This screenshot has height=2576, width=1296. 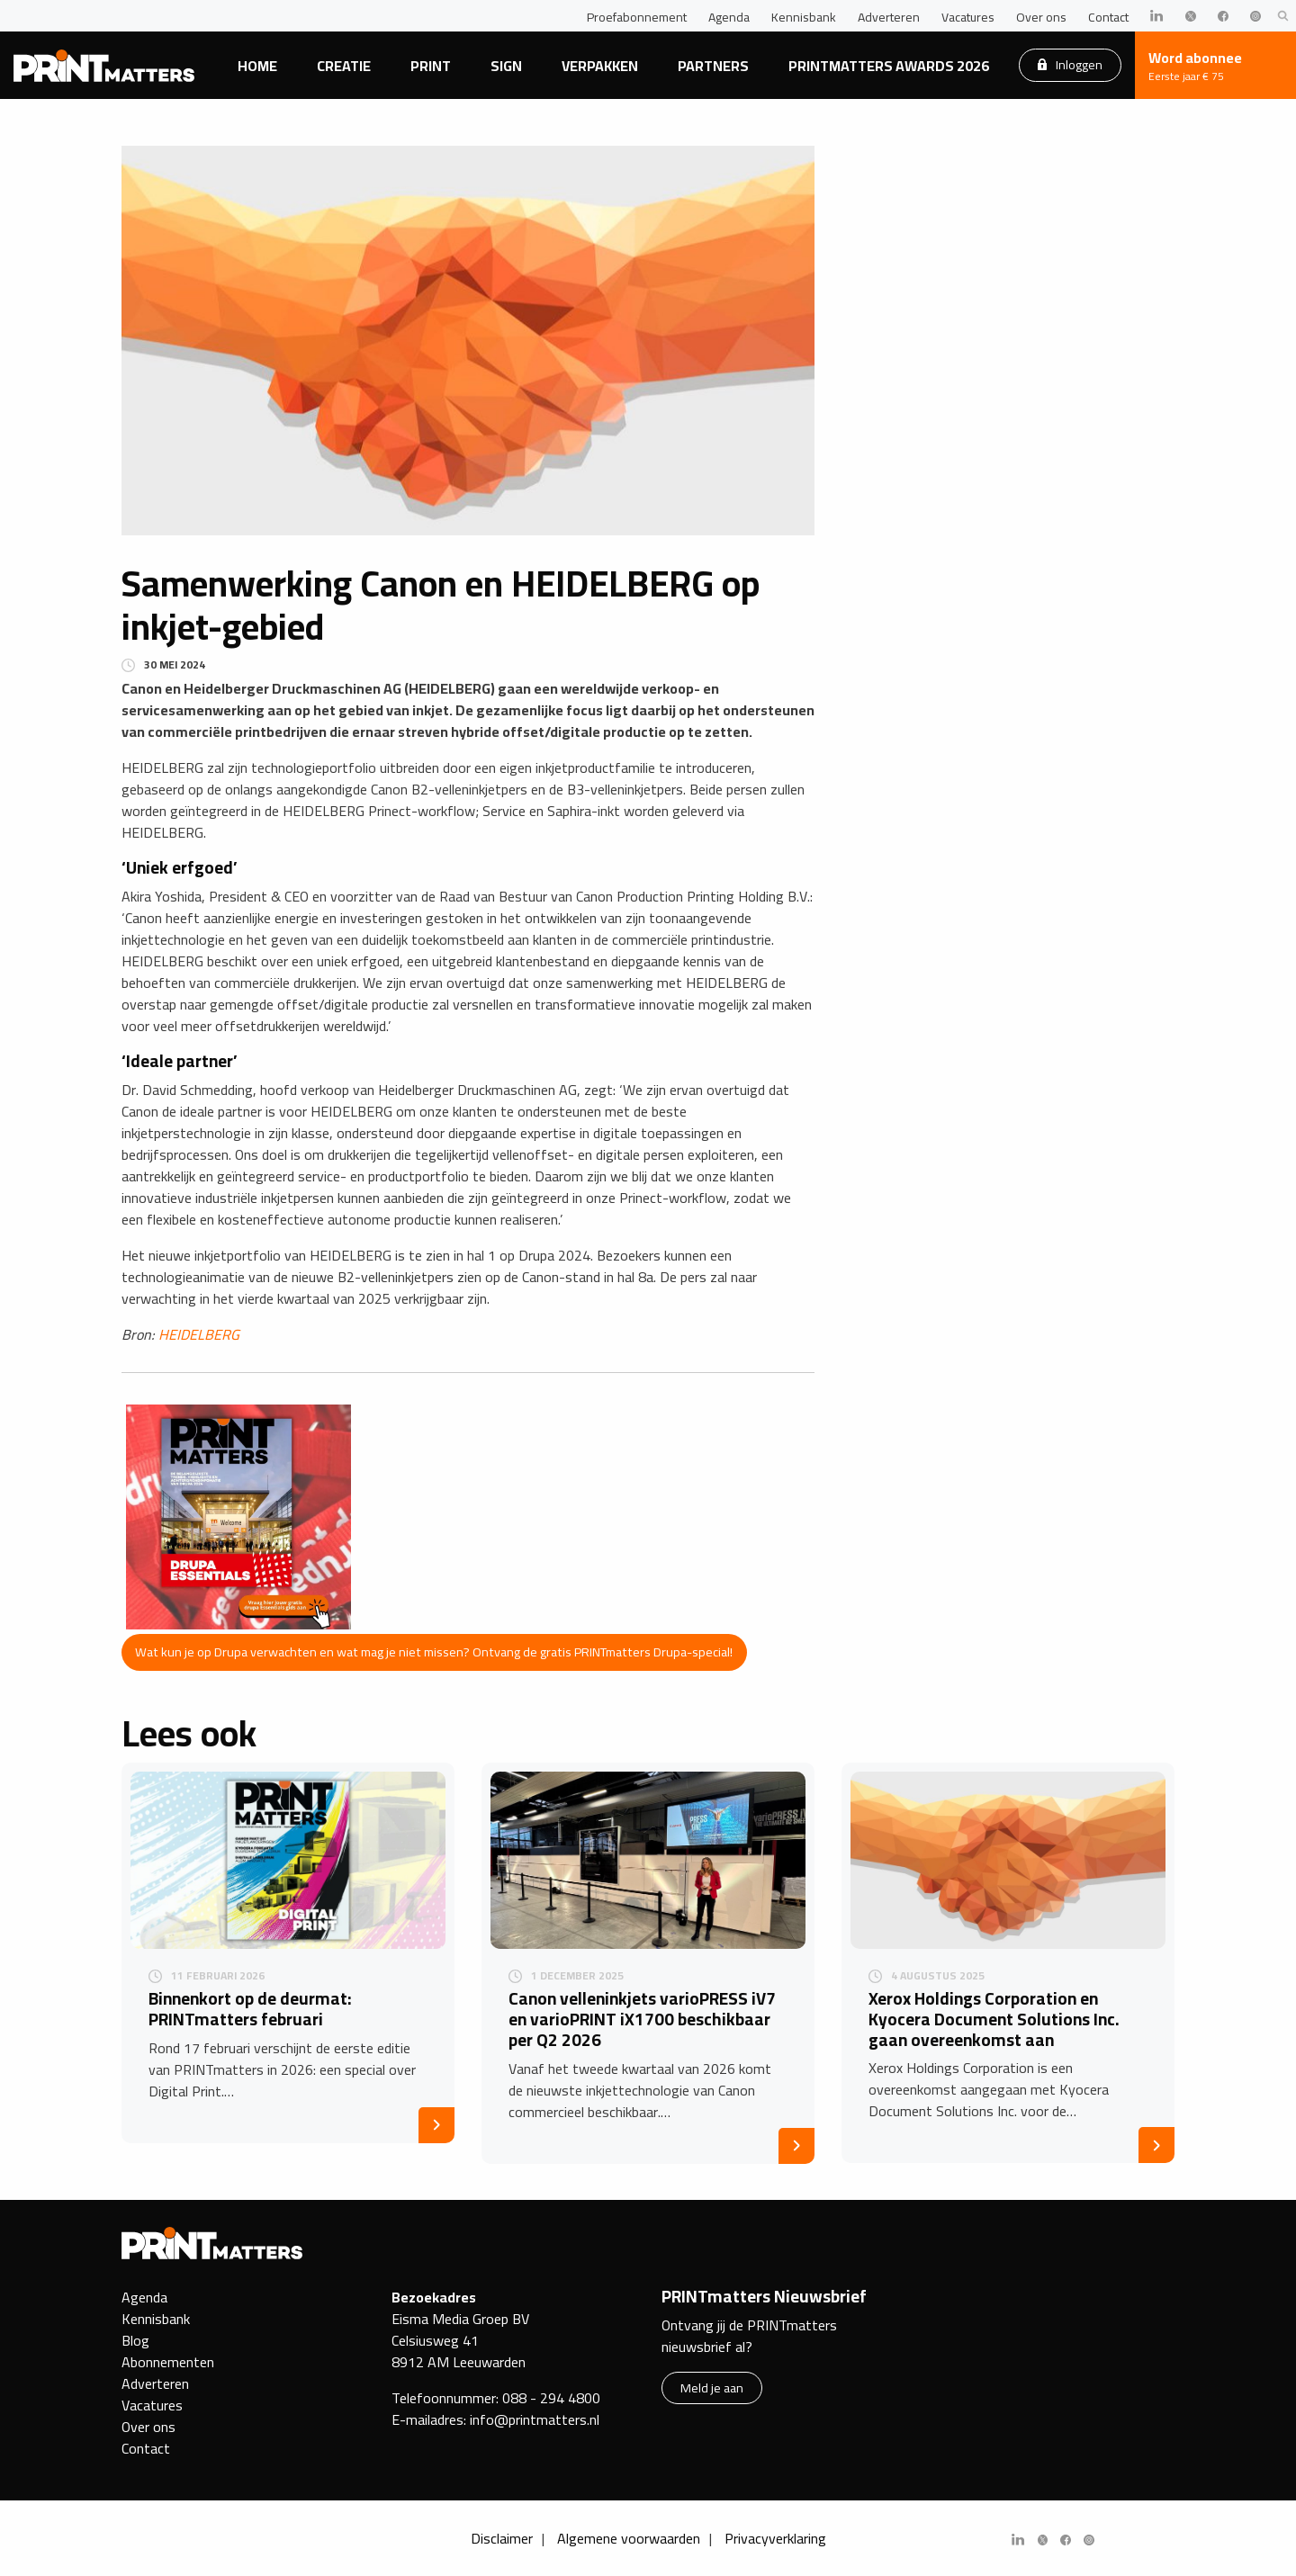 I want to click on Partners, so click(x=713, y=65).